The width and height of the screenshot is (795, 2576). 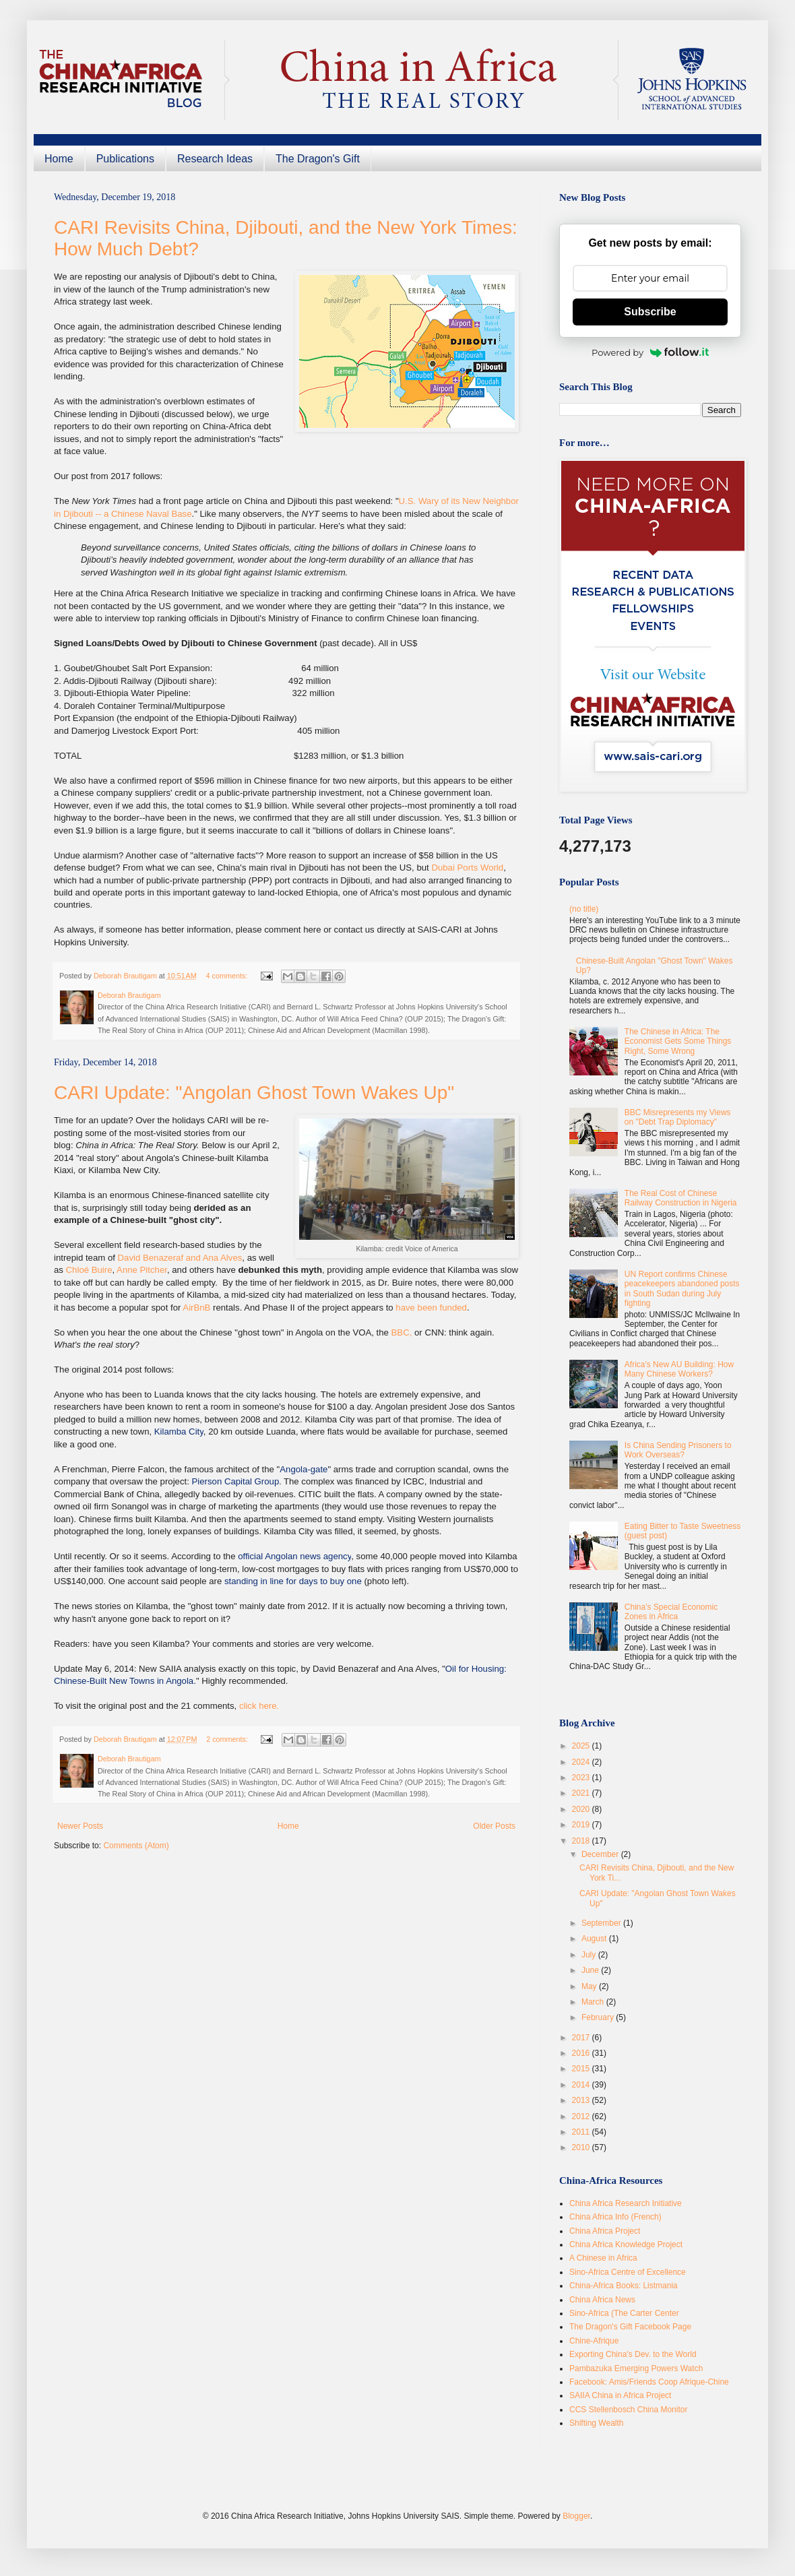 I want to click on A Chinese in Africa, so click(x=603, y=2258).